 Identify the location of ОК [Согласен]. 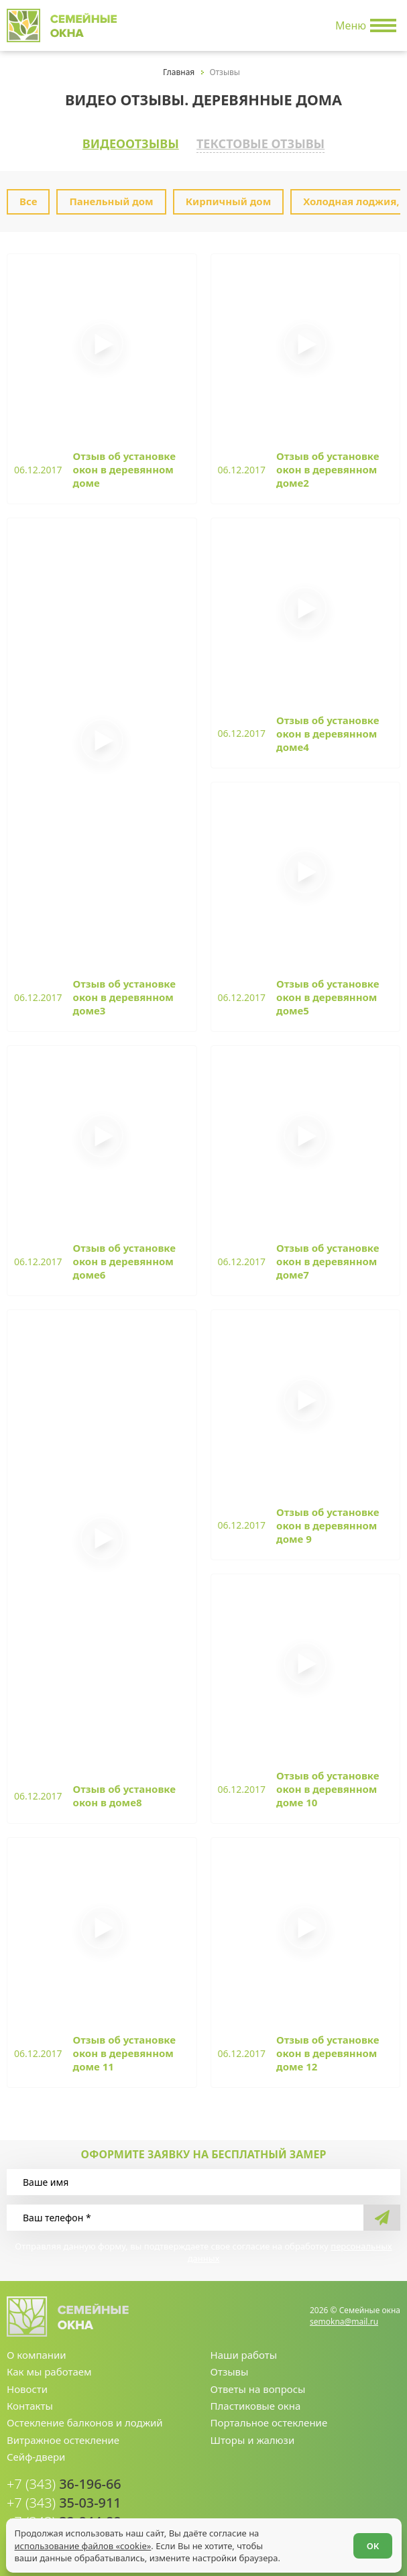
(372, 2545).